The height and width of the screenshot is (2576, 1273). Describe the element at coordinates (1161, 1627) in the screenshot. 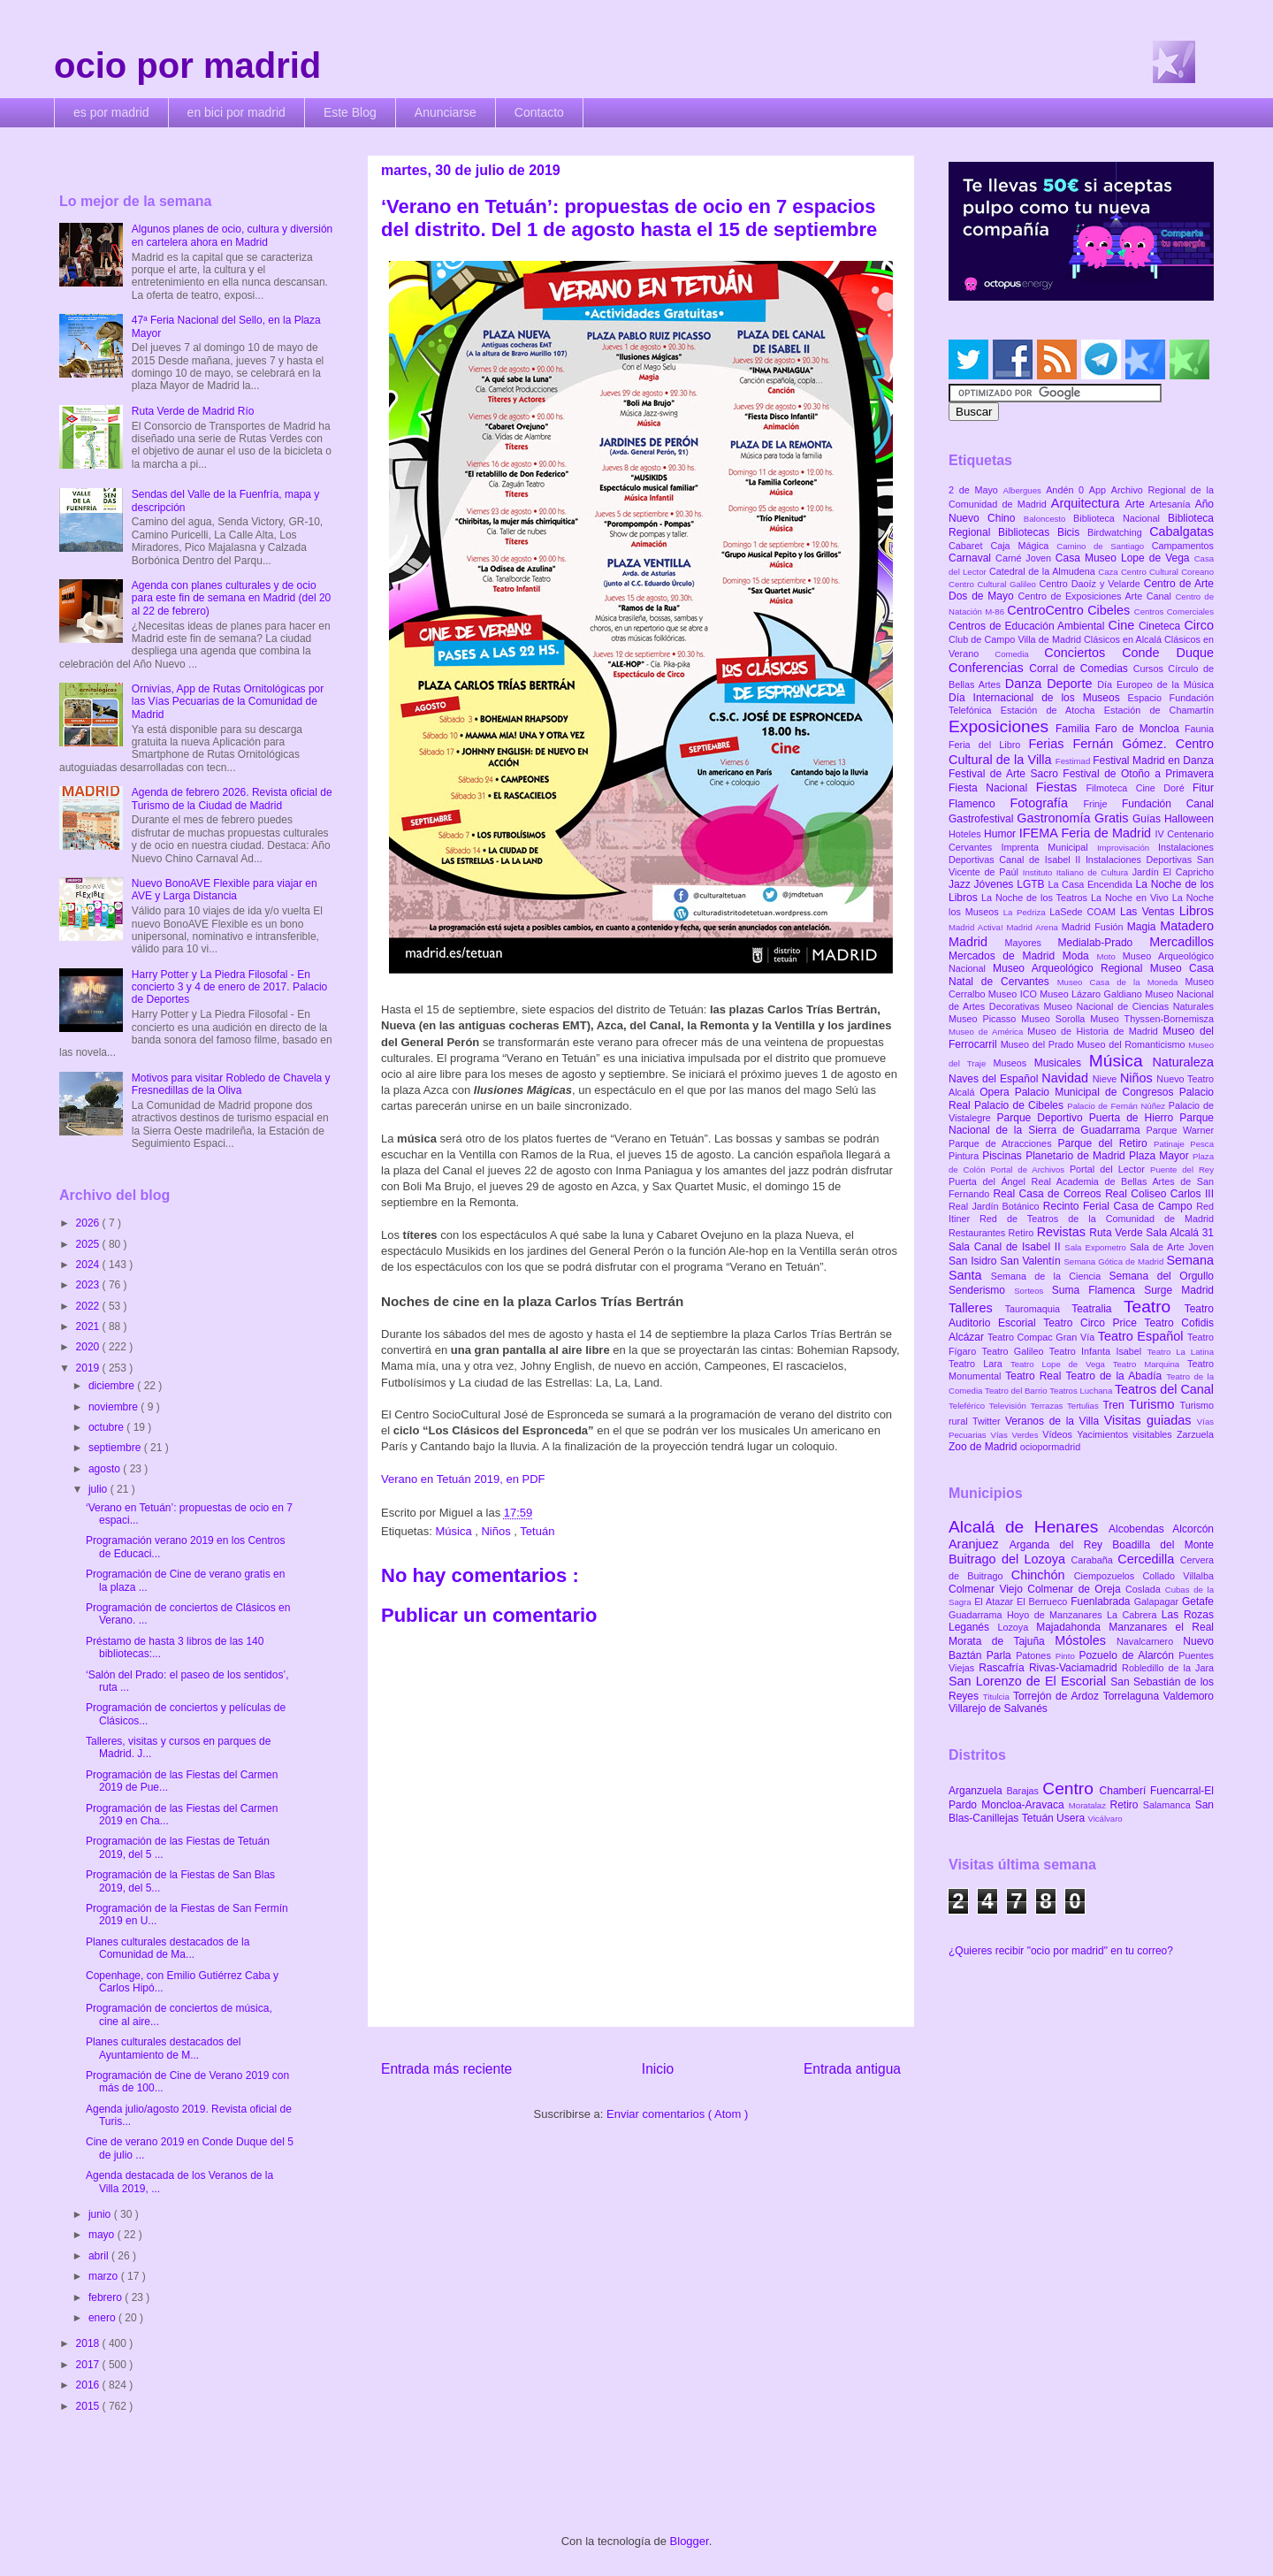

I see `Manzanares el Real` at that location.